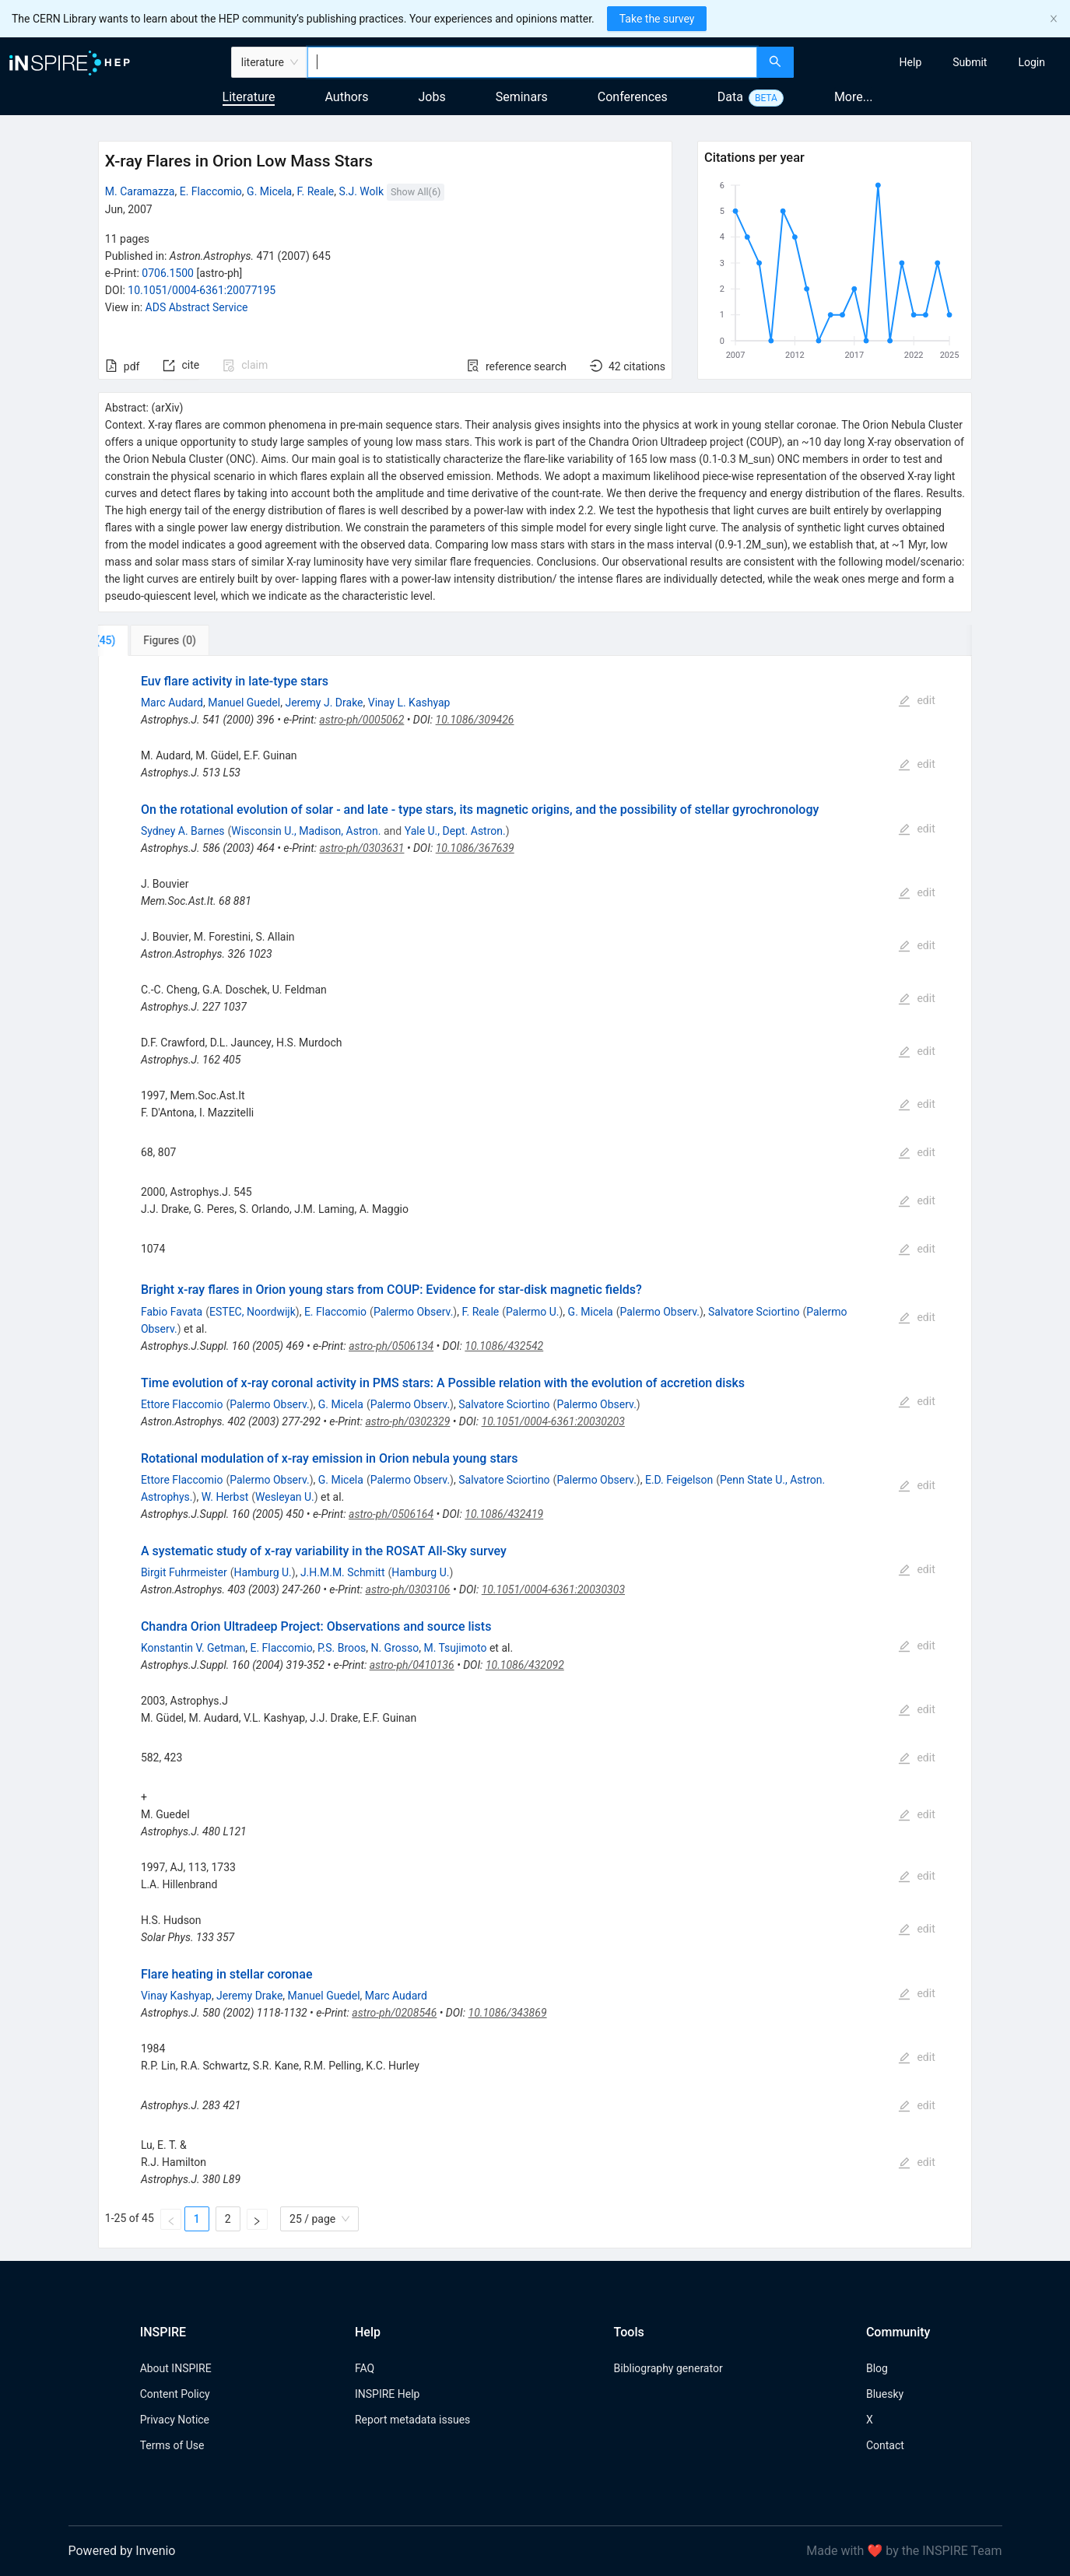  What do you see at coordinates (504, 1346) in the screenshot?
I see `10.1086/432542` at bounding box center [504, 1346].